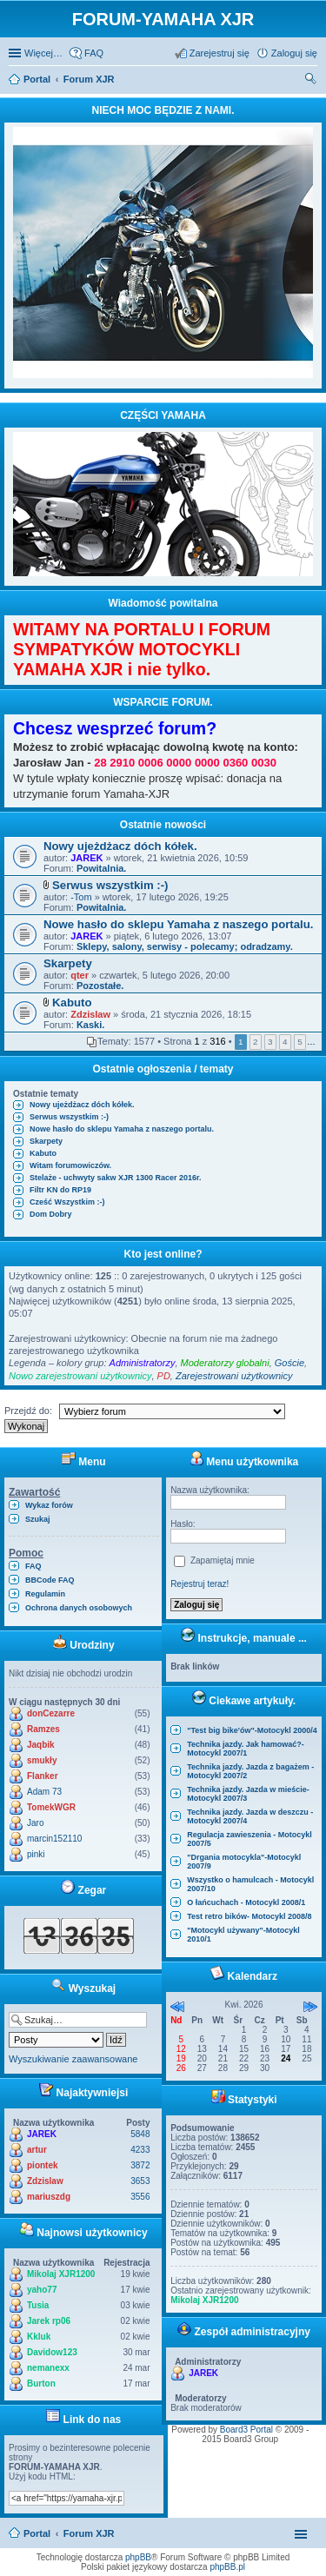 This screenshot has height=2576, width=326. What do you see at coordinates (48, 2196) in the screenshot?
I see `mariuszdg` at bounding box center [48, 2196].